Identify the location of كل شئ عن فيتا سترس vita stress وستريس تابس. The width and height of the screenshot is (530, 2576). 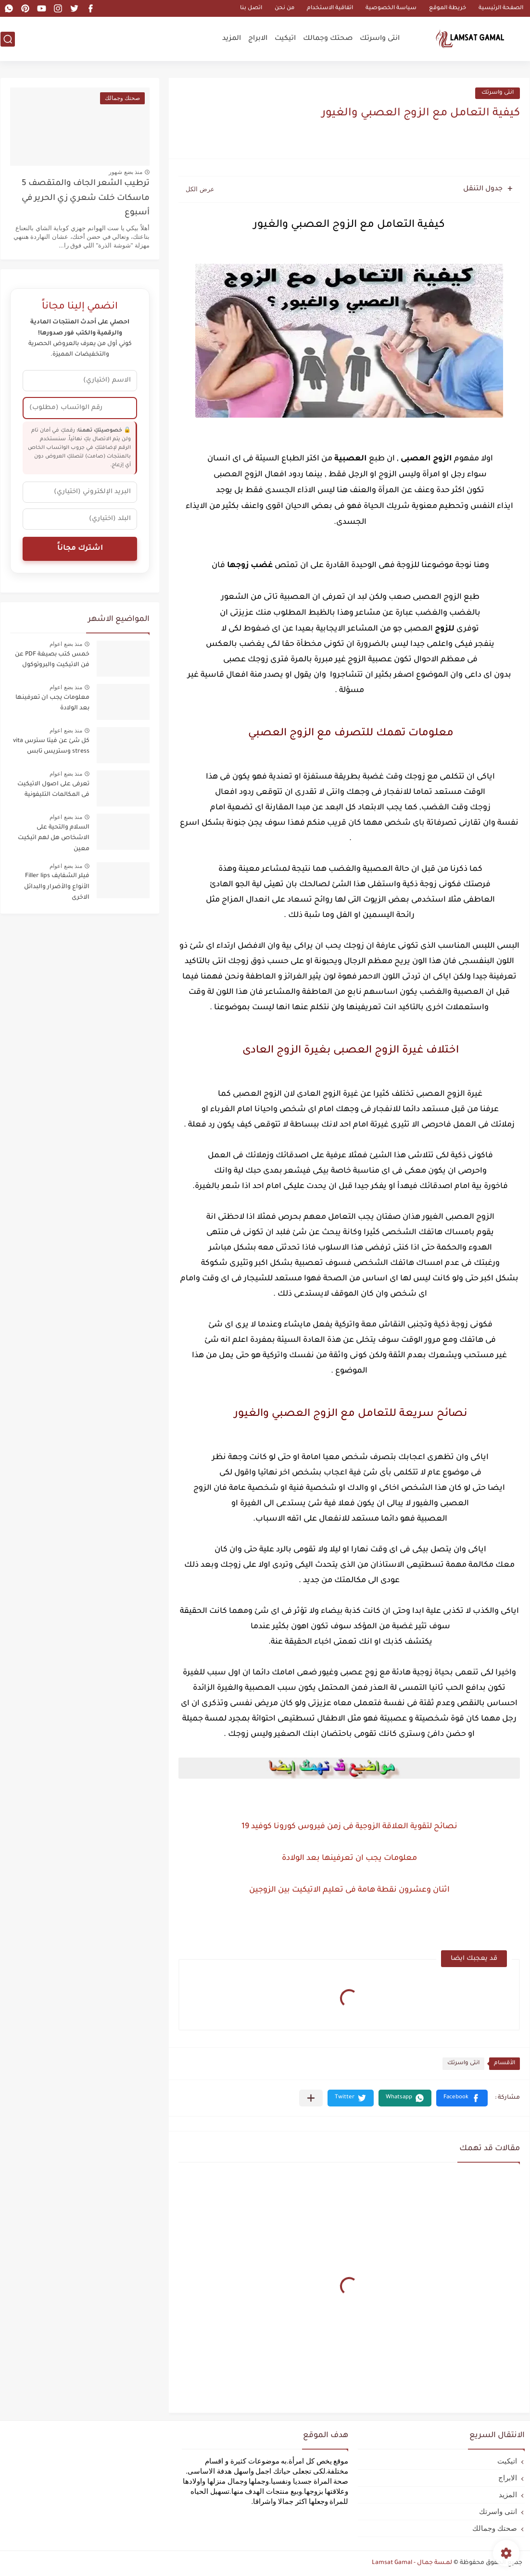
(51, 746).